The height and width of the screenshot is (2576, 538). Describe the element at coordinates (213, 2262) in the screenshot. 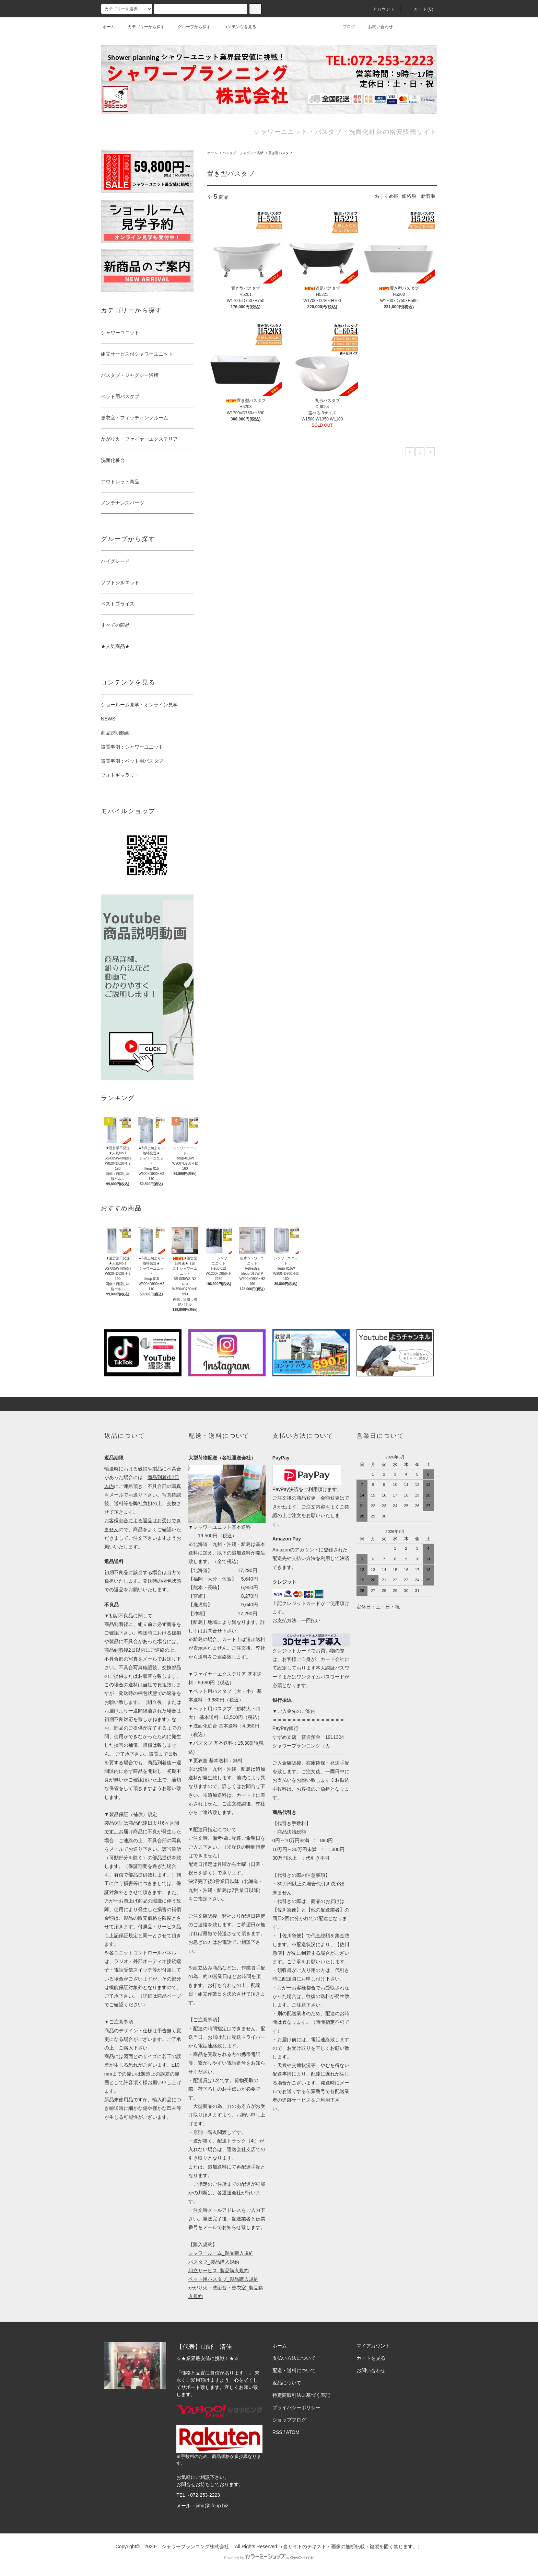

I see `バスタブ_製品購入規約` at that location.